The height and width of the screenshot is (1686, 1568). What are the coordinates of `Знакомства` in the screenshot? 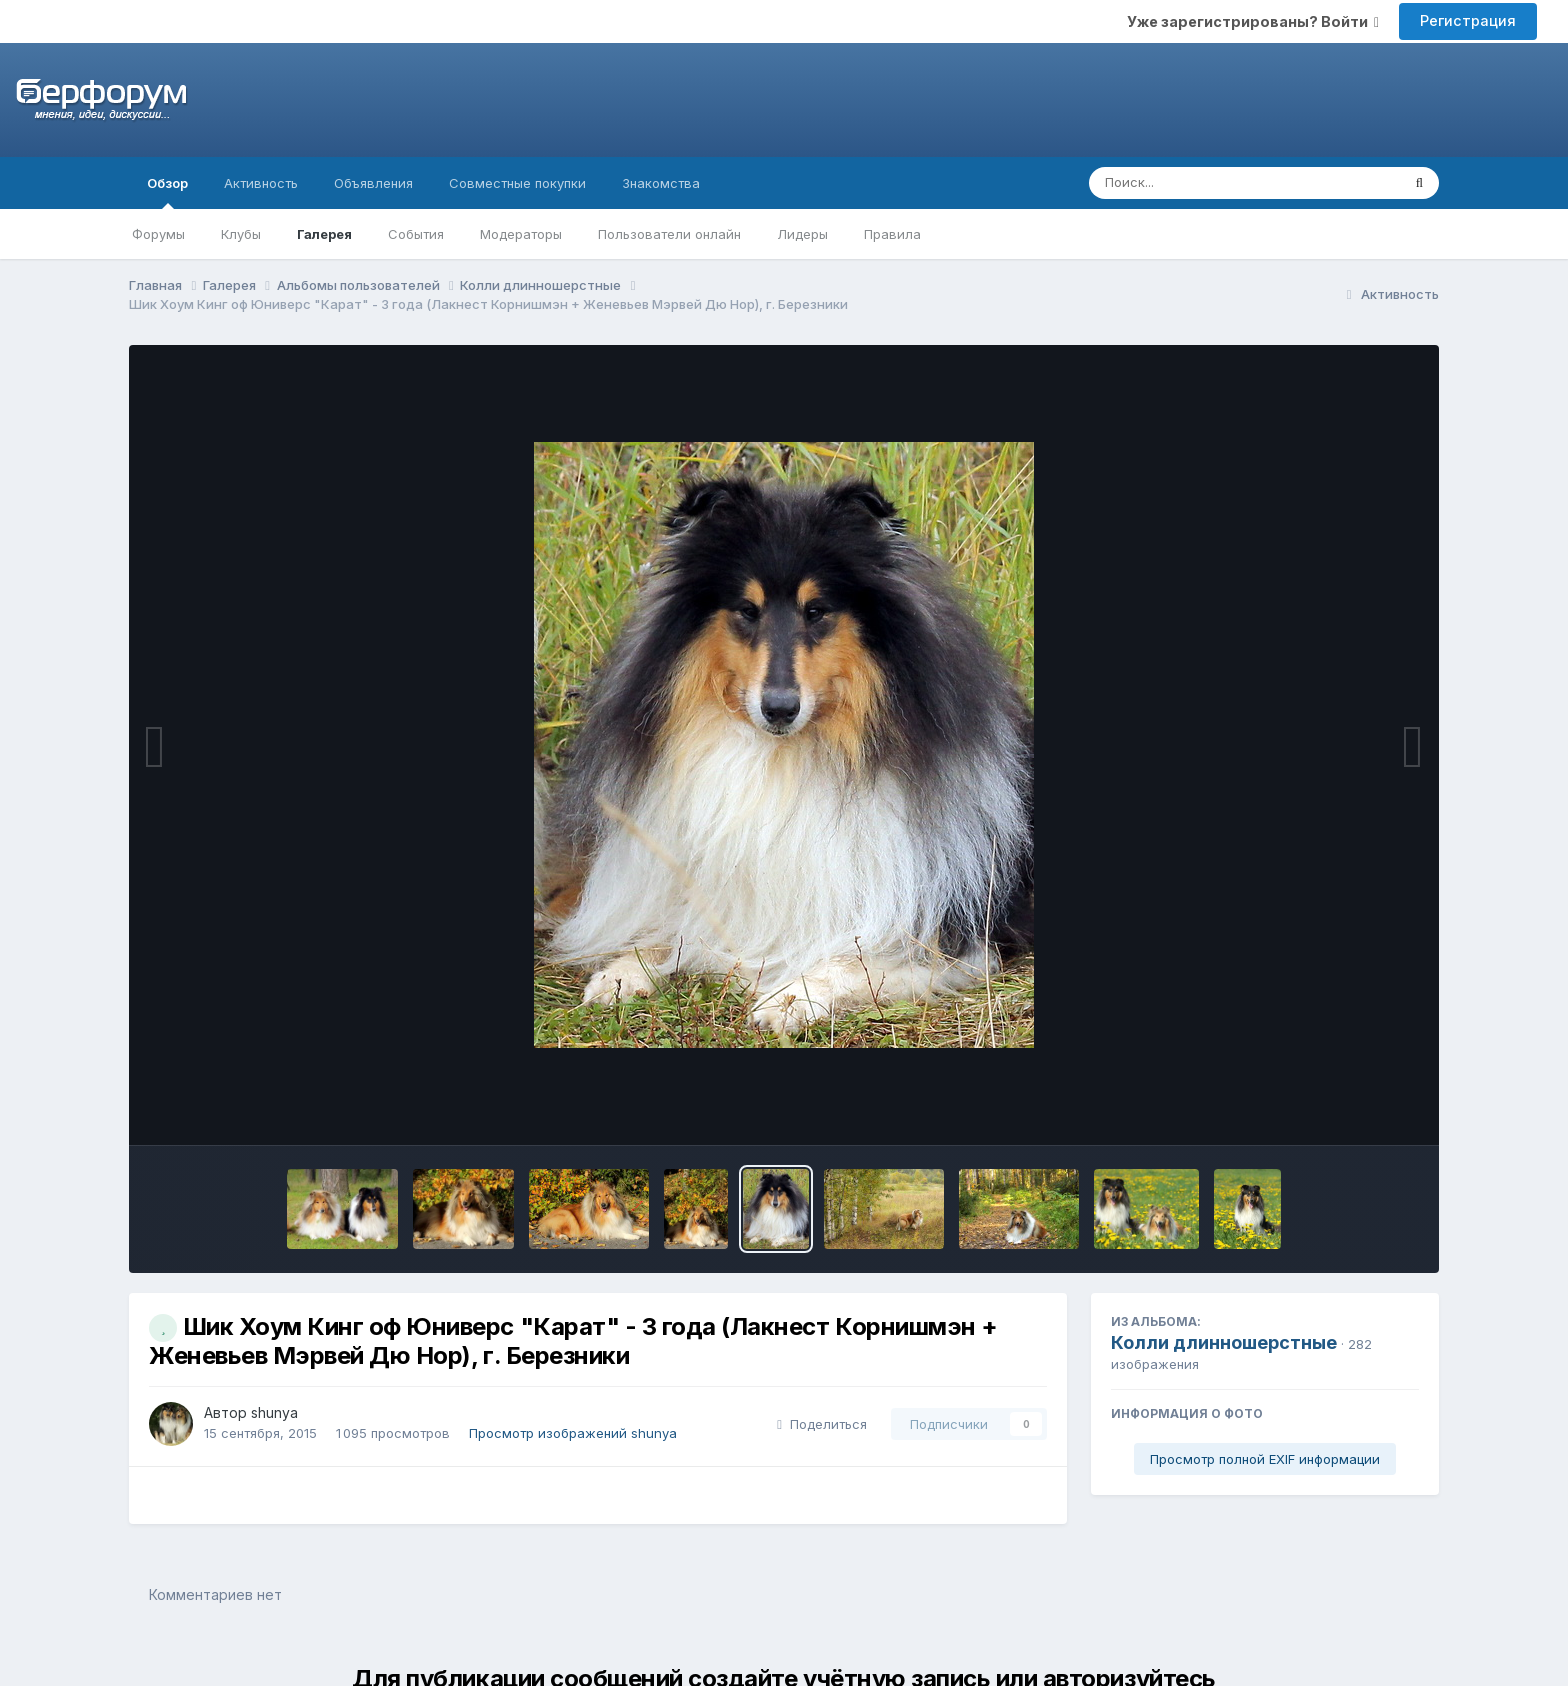 It's located at (661, 183).